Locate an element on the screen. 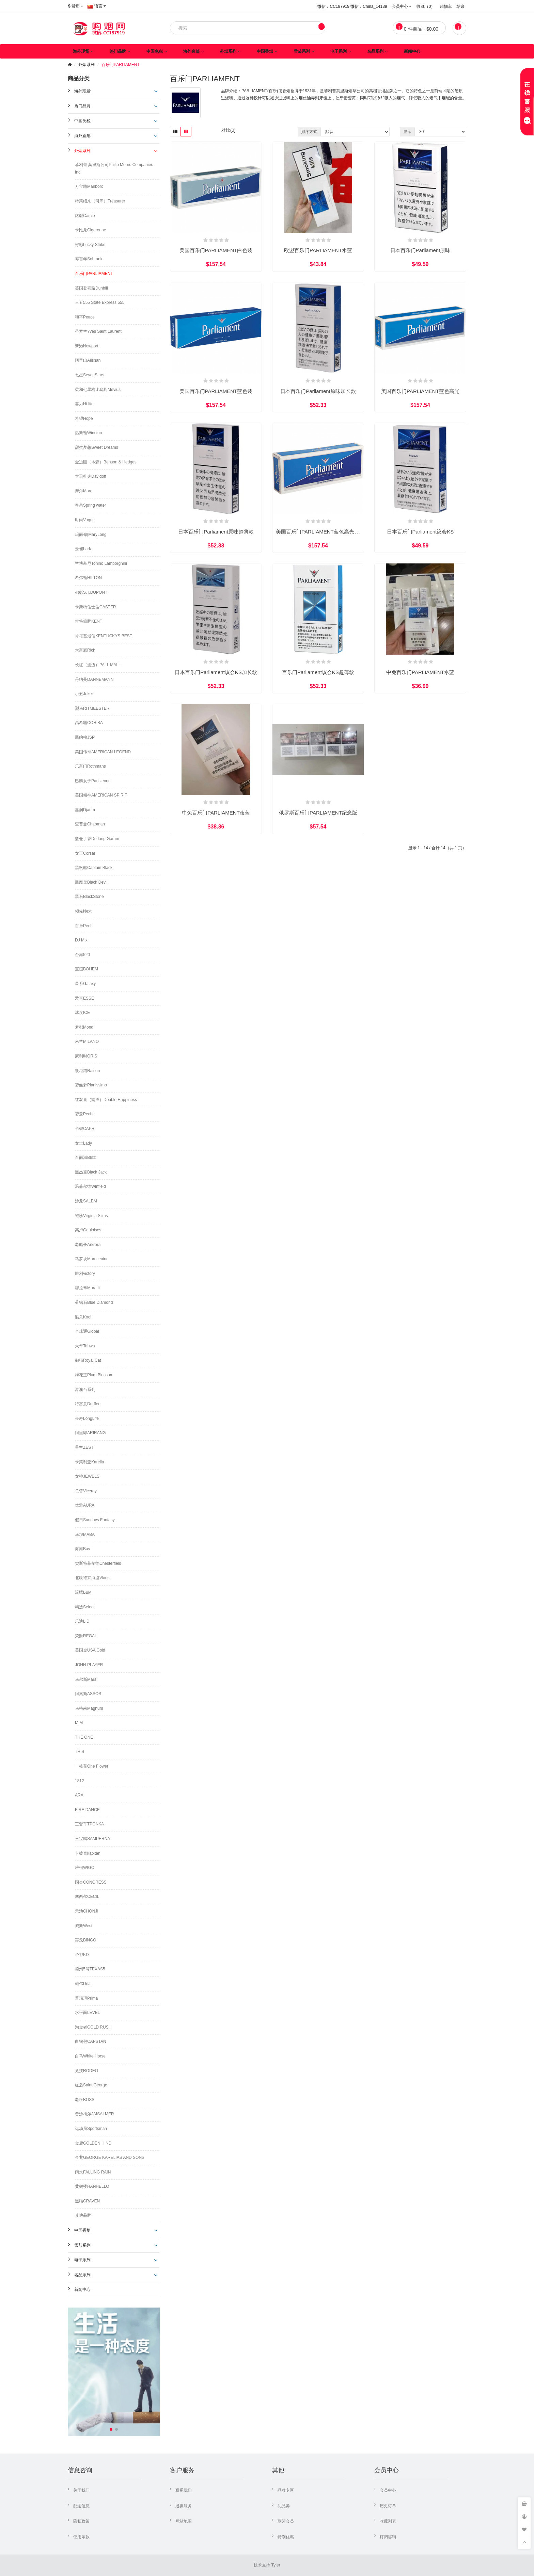 This screenshot has width=534, height=2576. 德州5号TEXAS5 is located at coordinates (90, 1969).